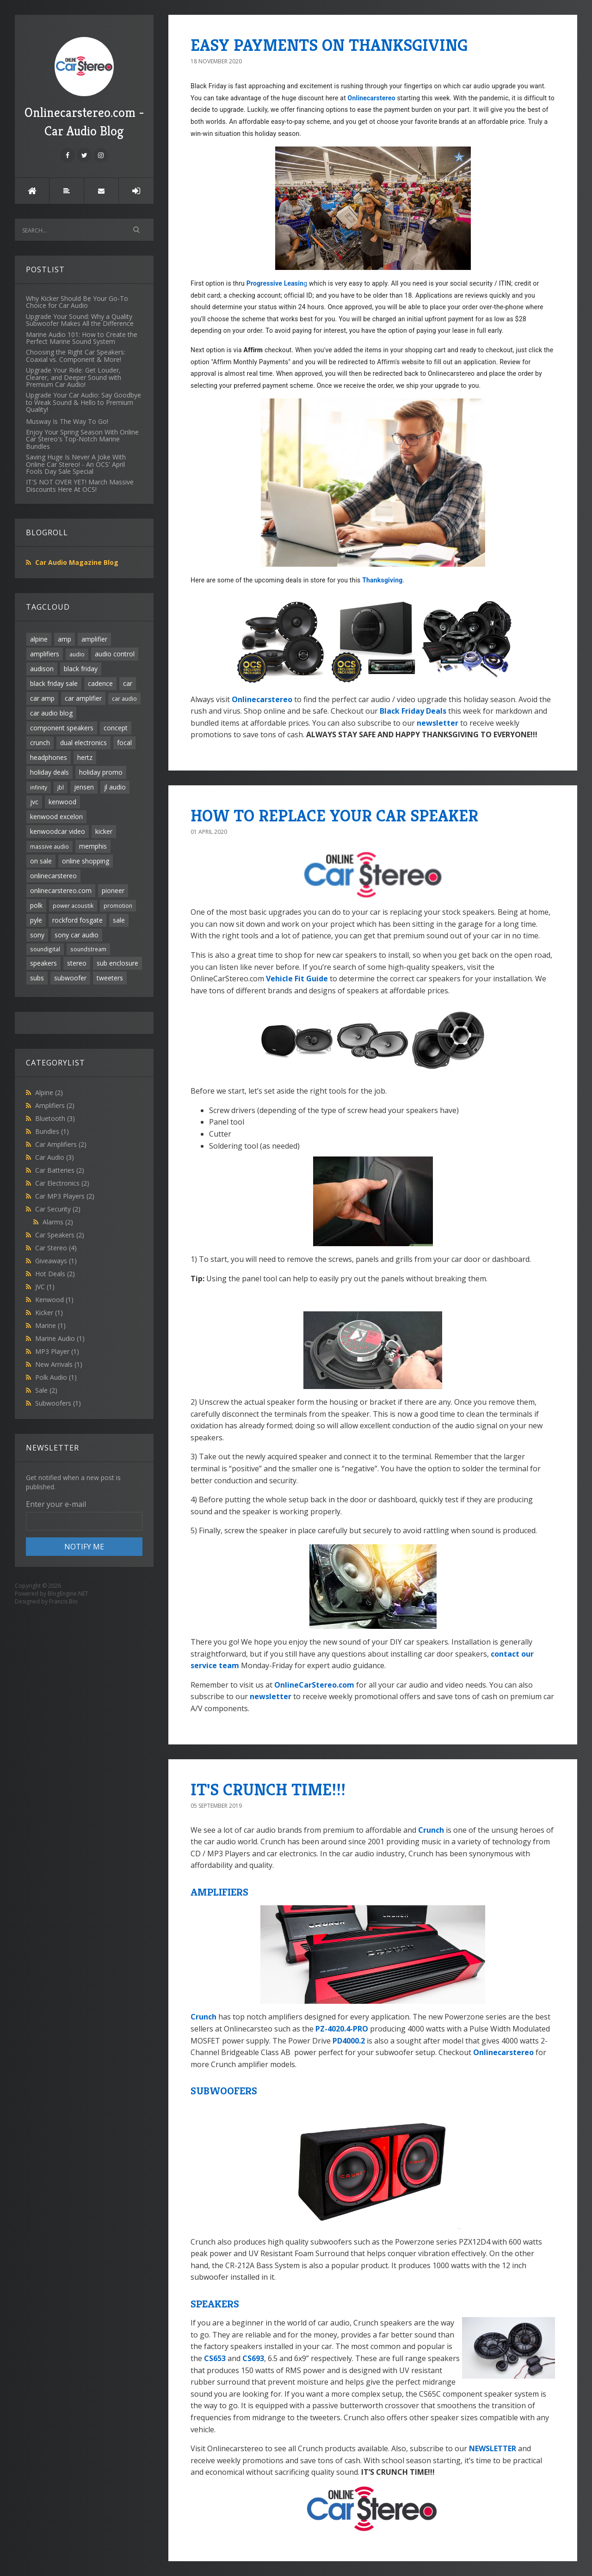  Describe the element at coordinates (57, 1209) in the screenshot. I see `Car Security` at that location.